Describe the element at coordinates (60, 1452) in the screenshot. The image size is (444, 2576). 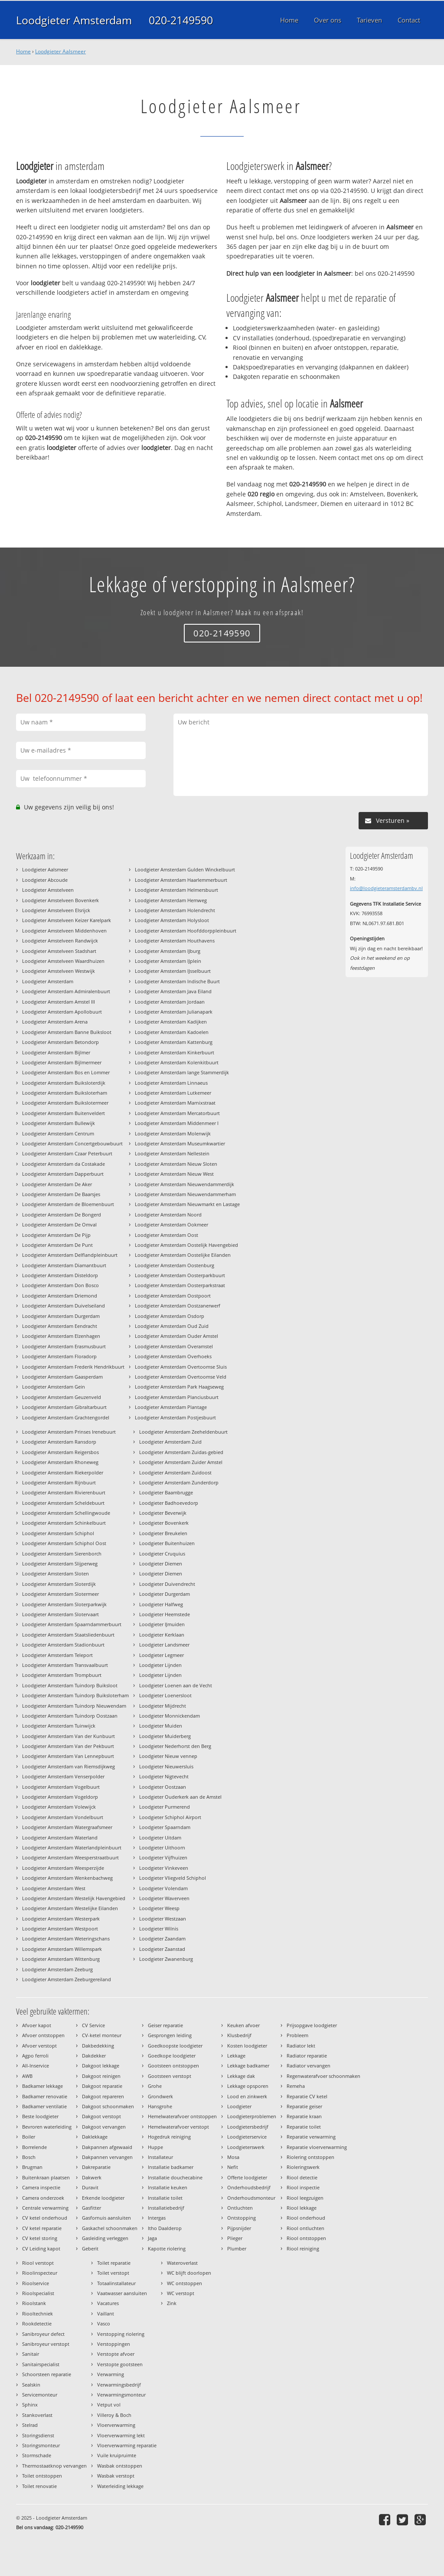
I see `Loodgieter Amsterdam Reigersbos` at that location.